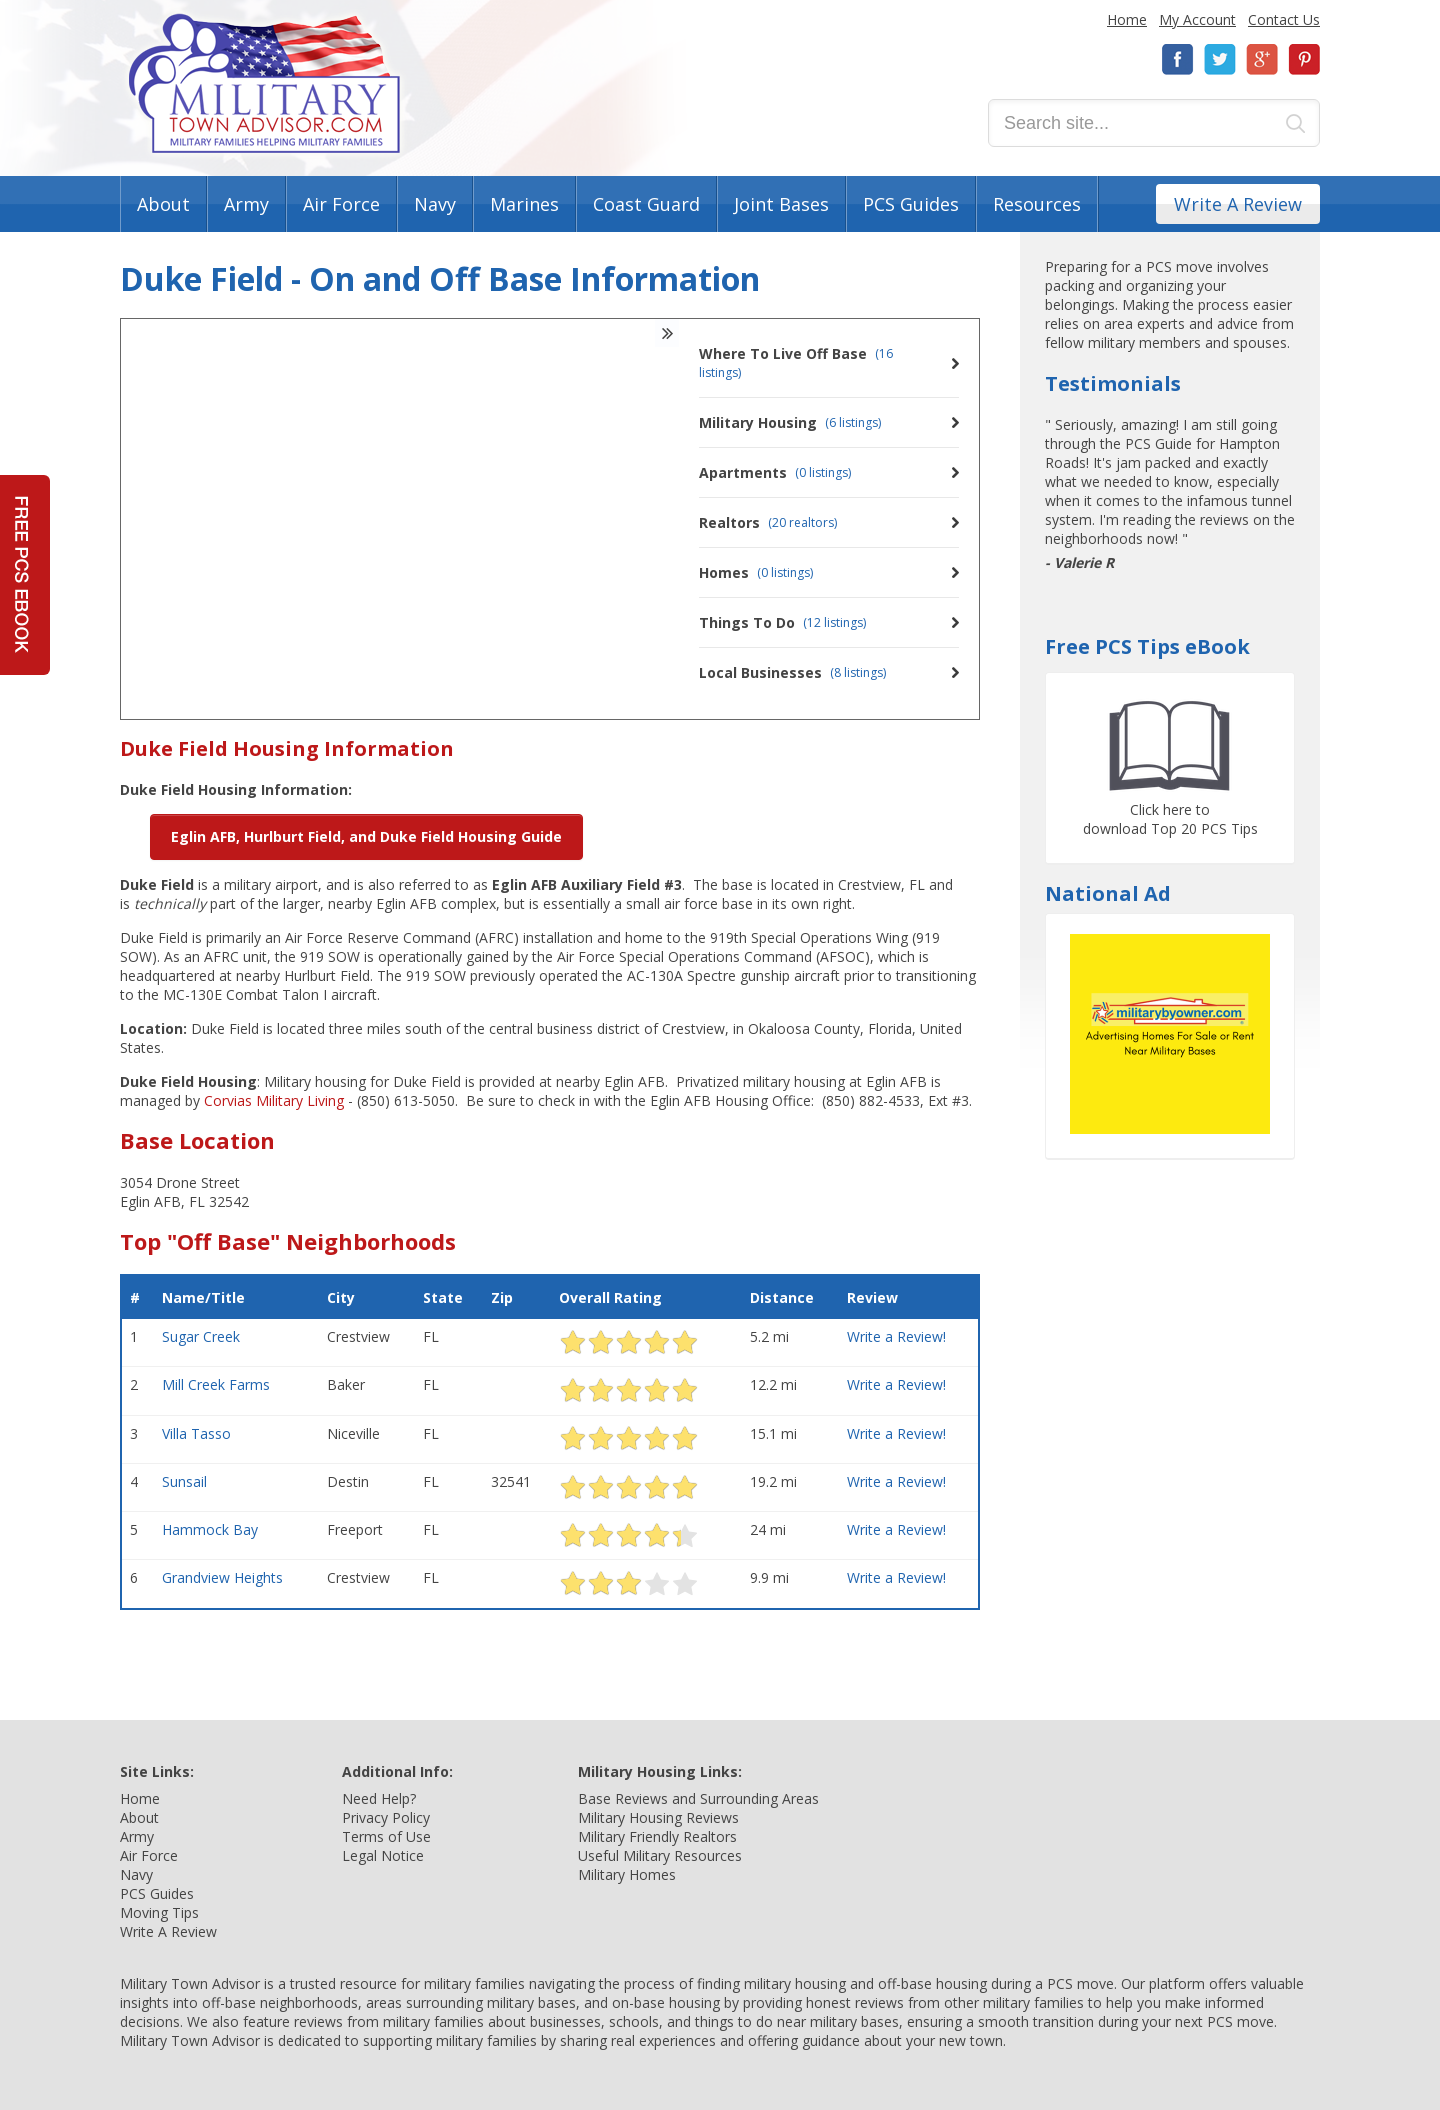 This screenshot has width=1440, height=2110. What do you see at coordinates (379, 1798) in the screenshot?
I see `Need Help?` at bounding box center [379, 1798].